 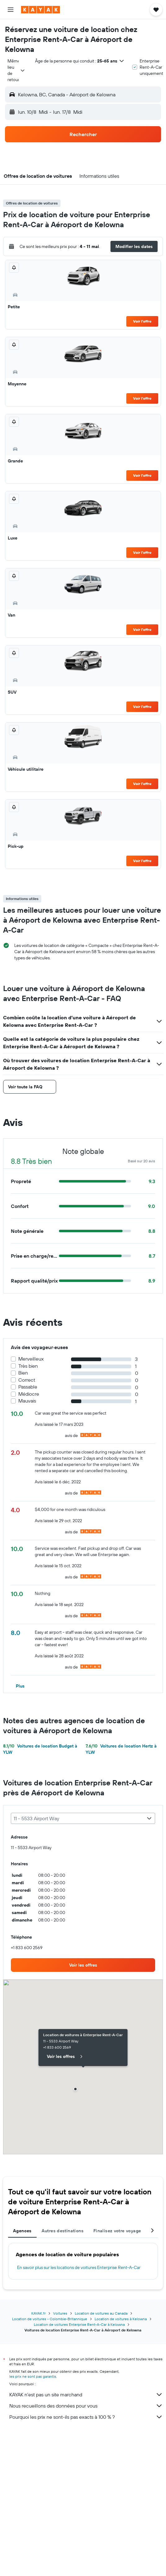 I want to click on Location de voitures à Kelowna, so click(x=121, y=2319).